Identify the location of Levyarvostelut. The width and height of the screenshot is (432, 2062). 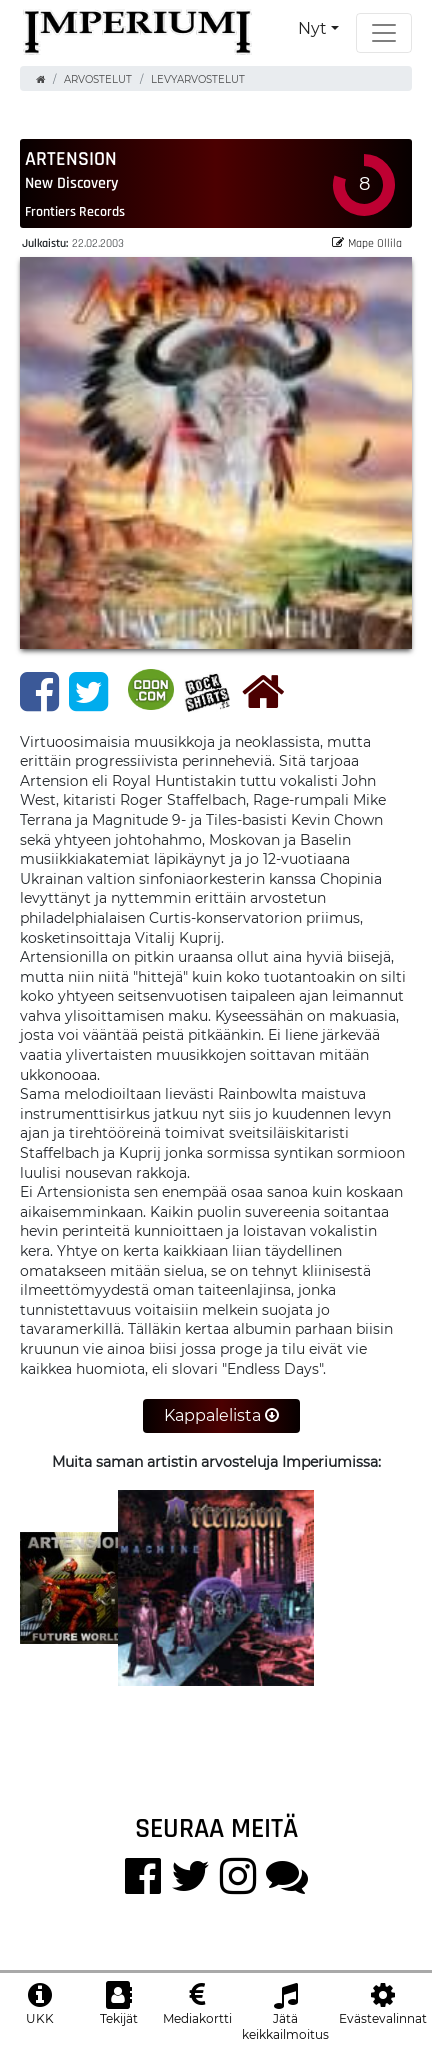
(198, 79).